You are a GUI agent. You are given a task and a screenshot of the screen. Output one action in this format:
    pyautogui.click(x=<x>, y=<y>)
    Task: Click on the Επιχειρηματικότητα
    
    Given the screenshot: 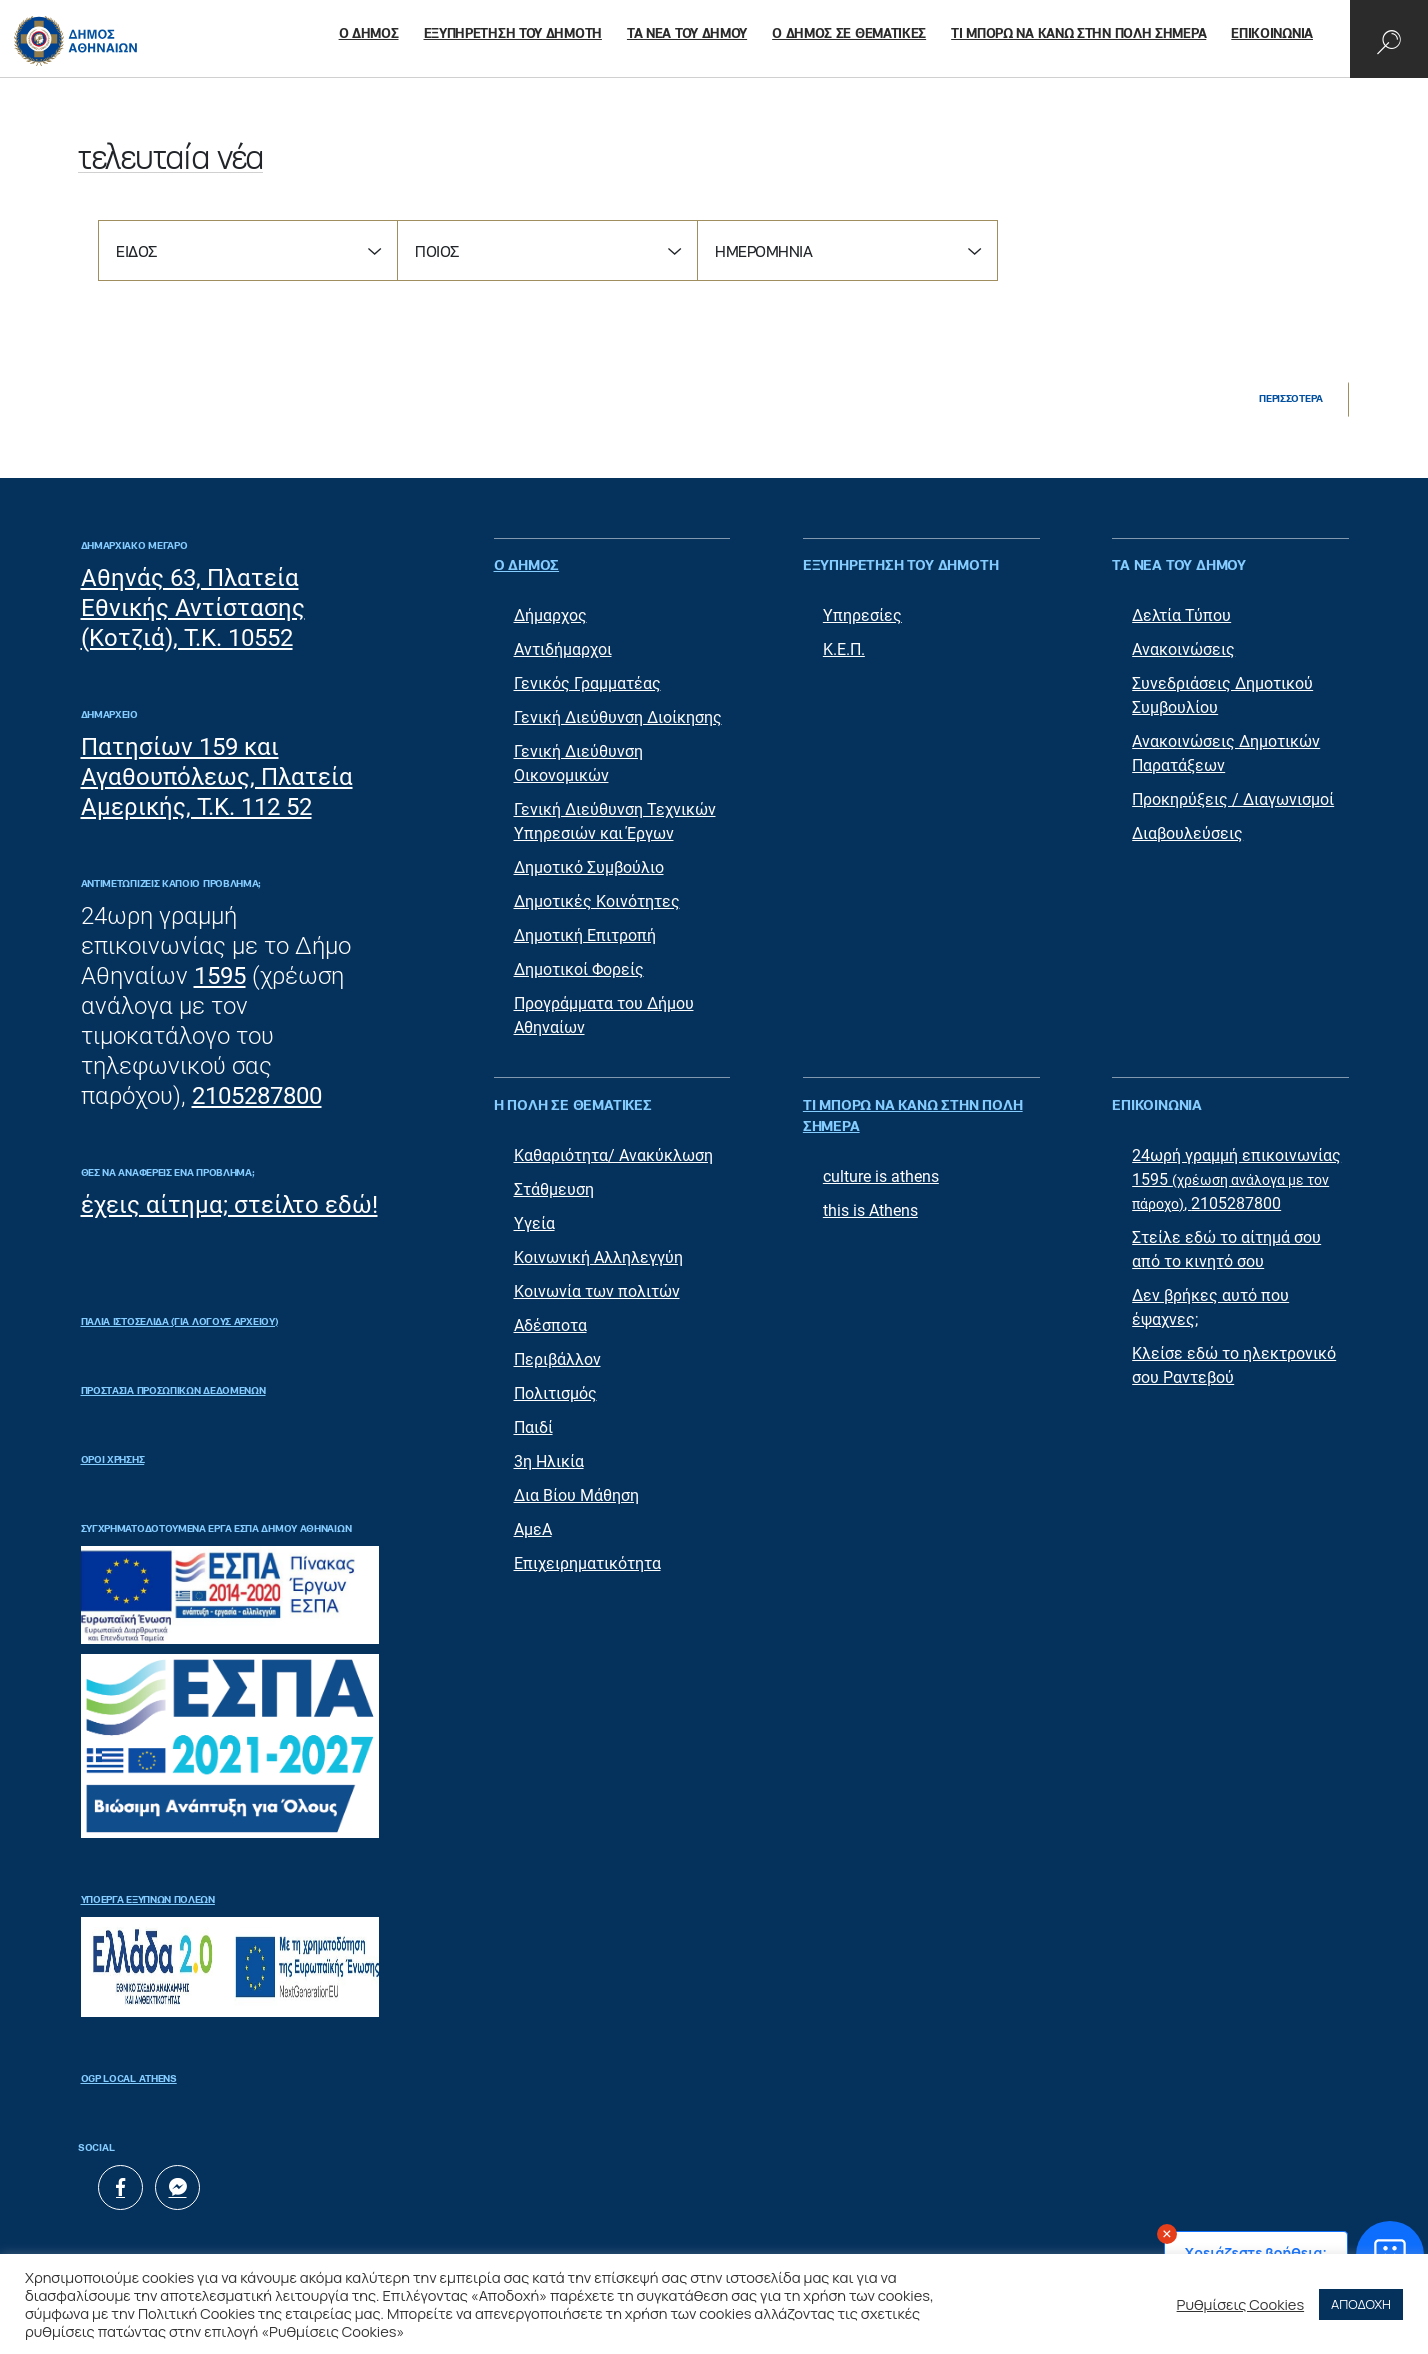 What is the action you would take?
    pyautogui.click(x=587, y=1563)
    